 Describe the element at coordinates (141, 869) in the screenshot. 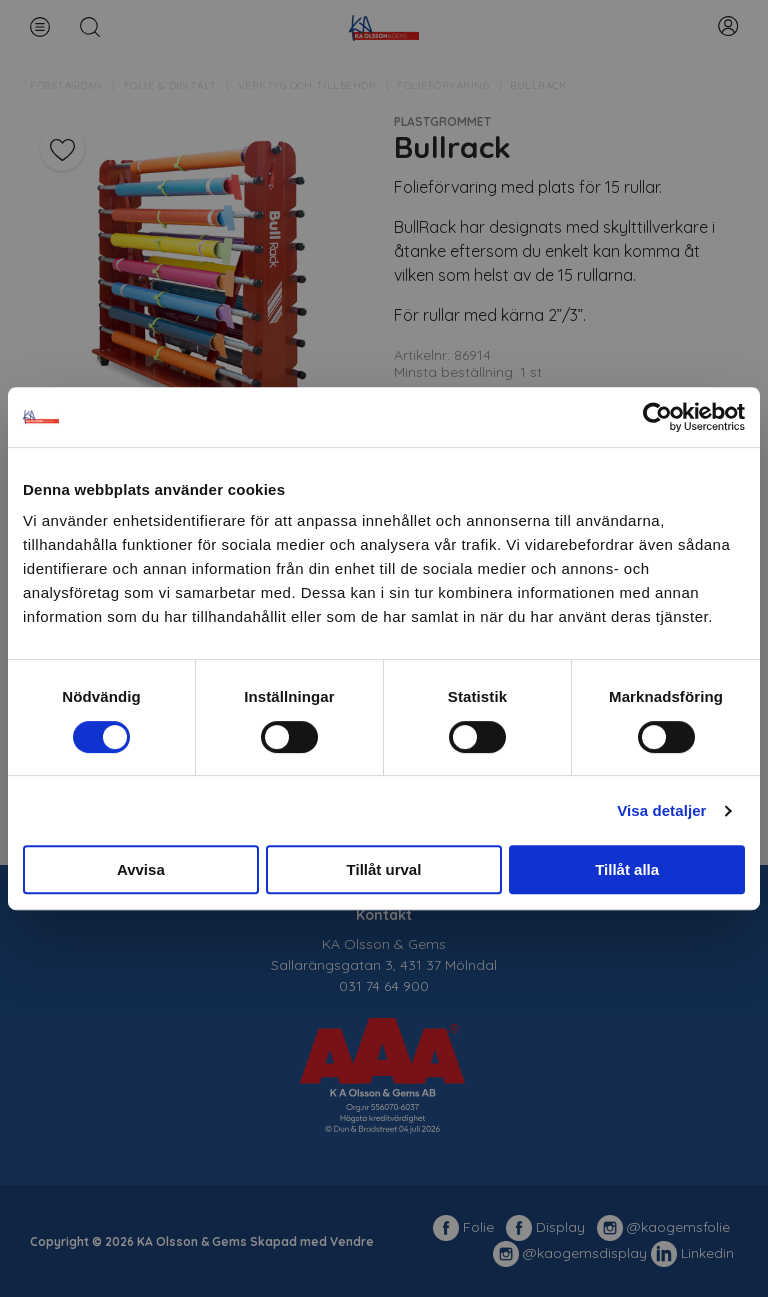

I see `Avvisa` at that location.